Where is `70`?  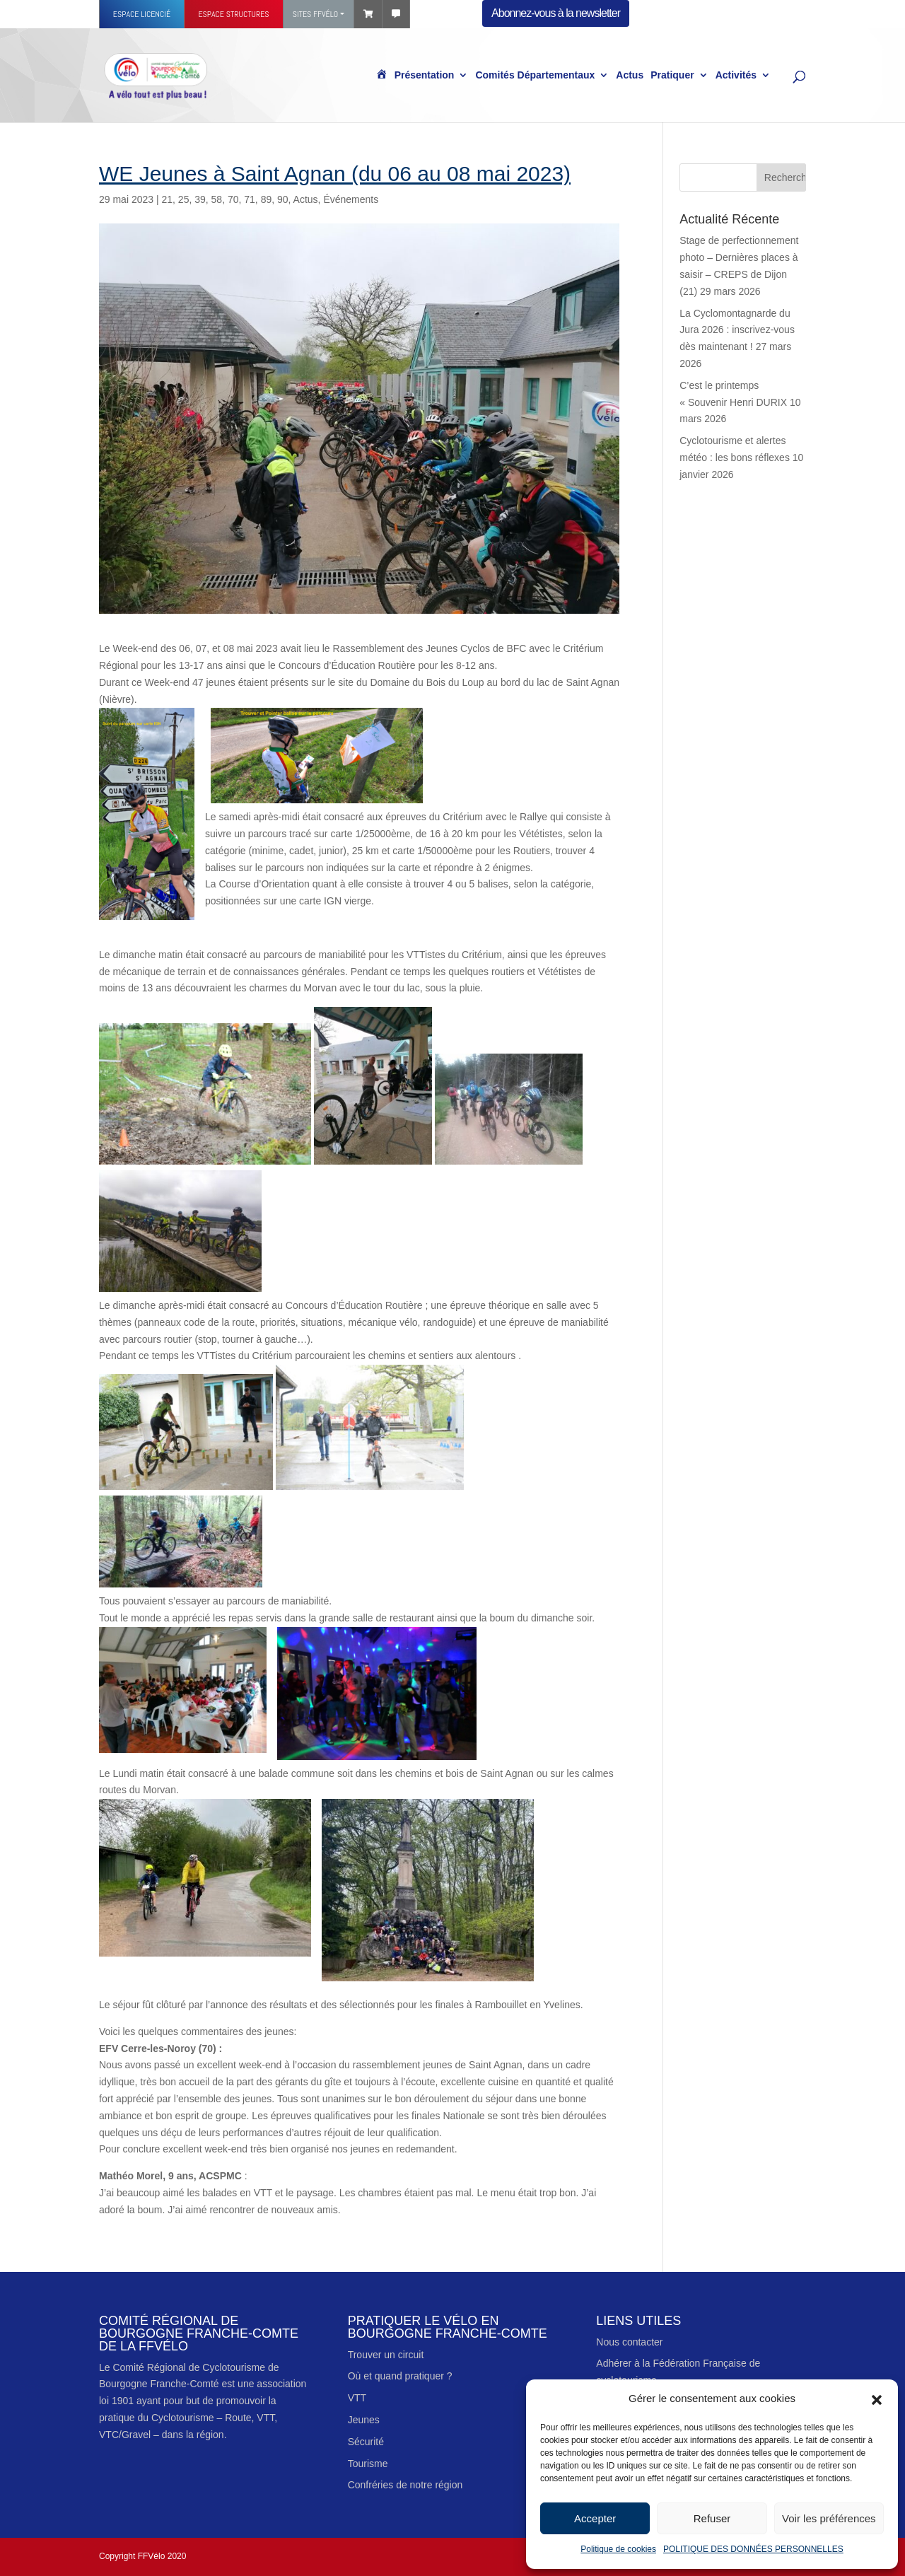 70 is located at coordinates (233, 199).